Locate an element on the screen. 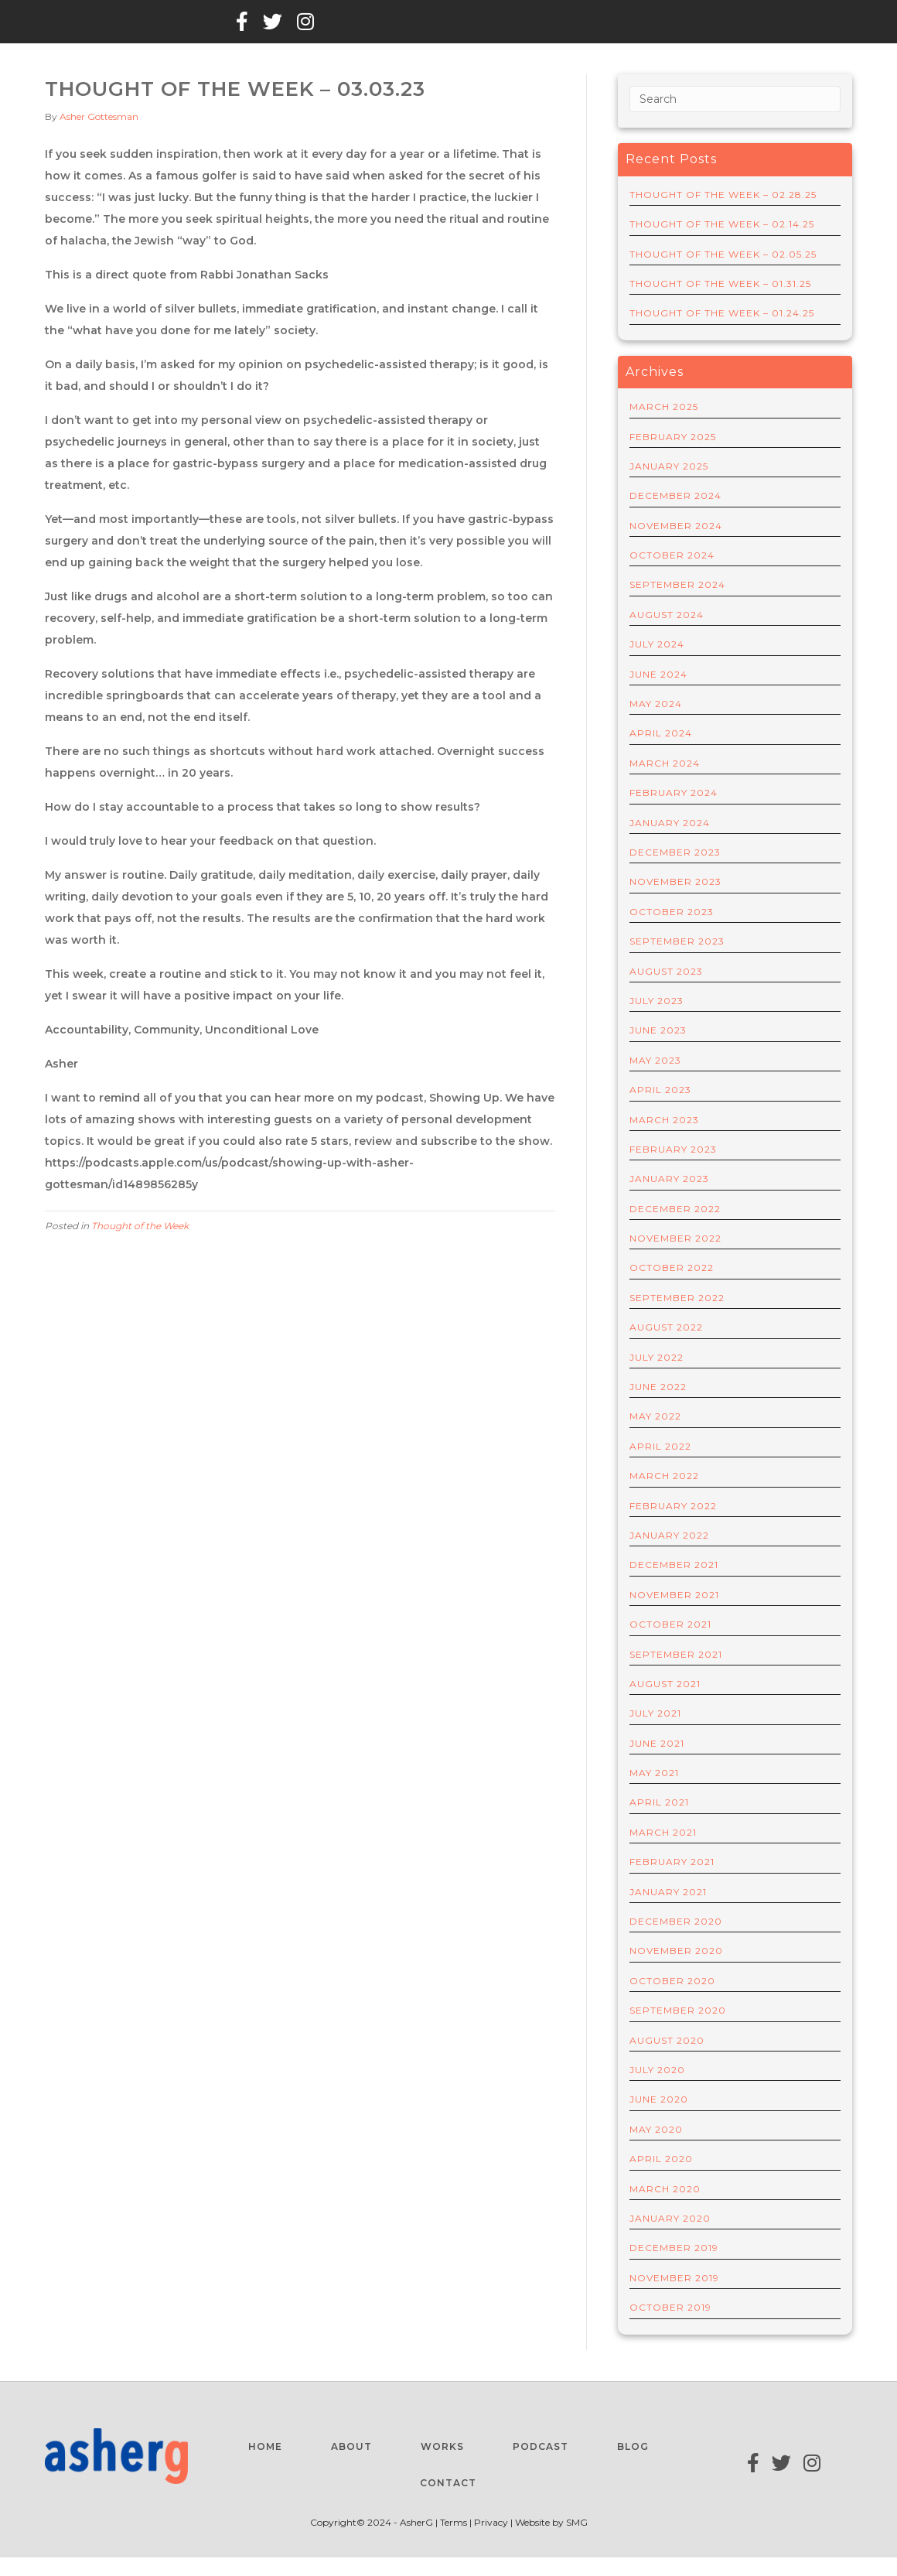  October 2021 is located at coordinates (670, 1642).